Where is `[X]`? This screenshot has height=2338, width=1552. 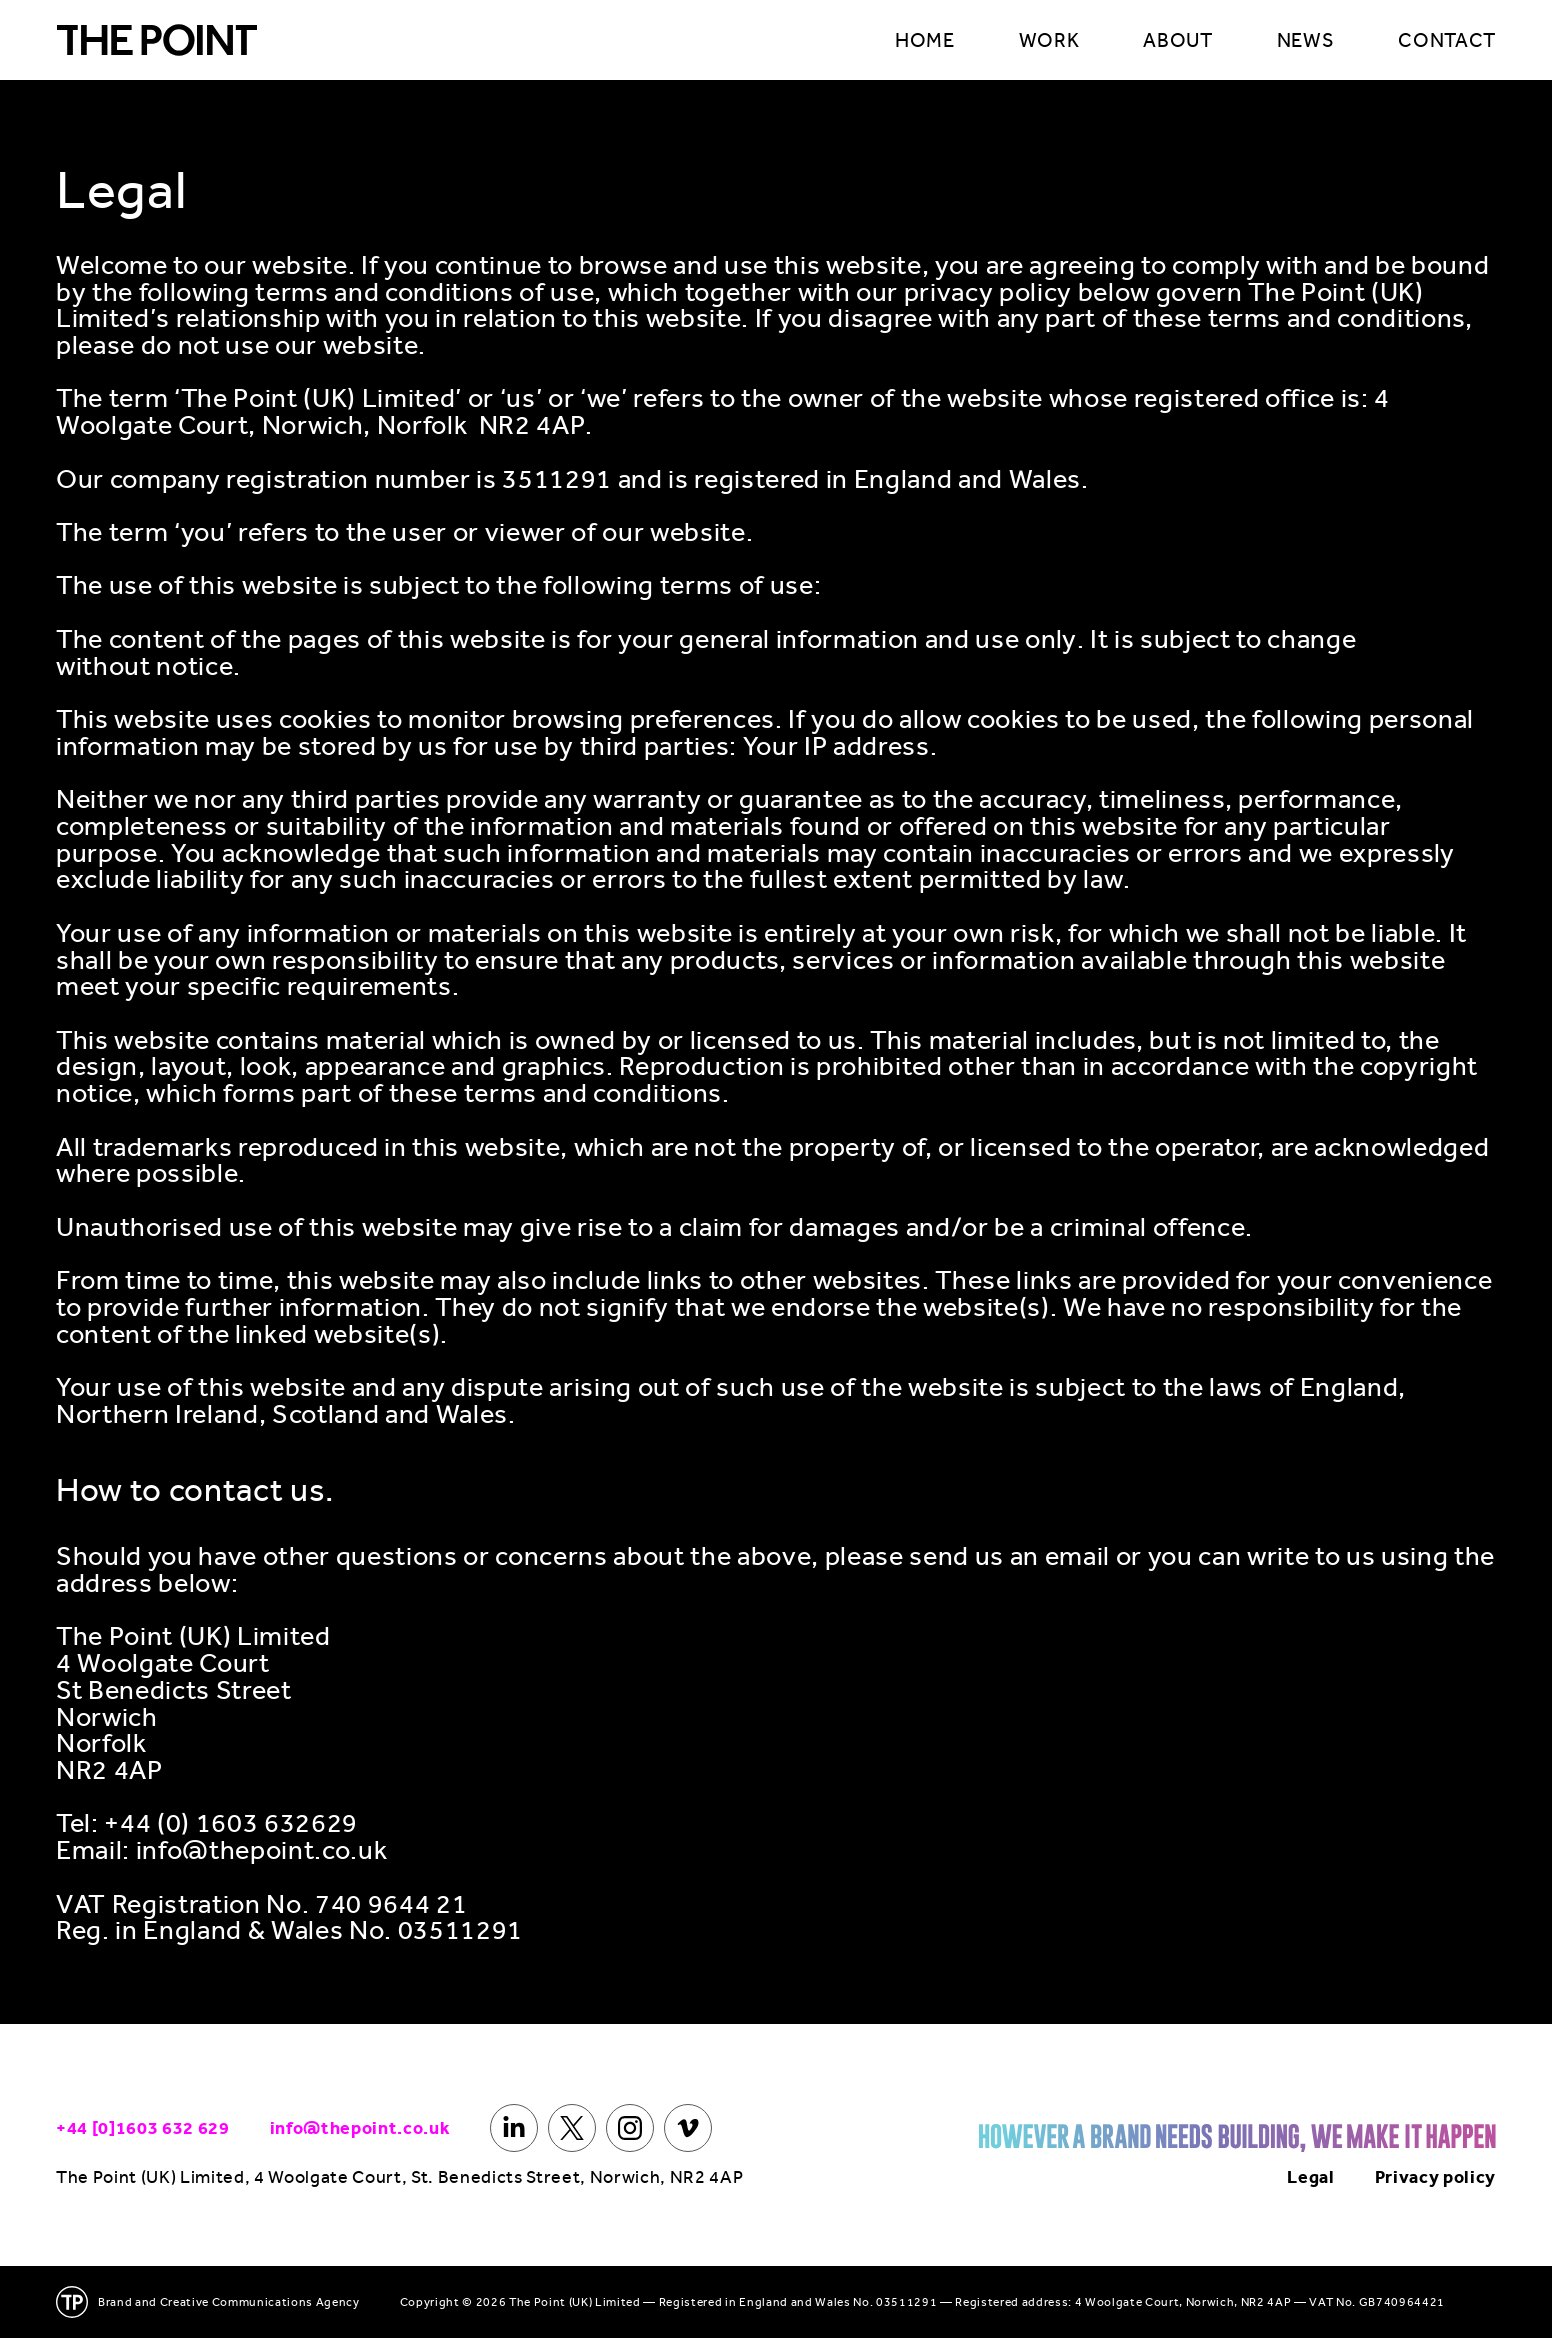 [X] is located at coordinates (572, 2128).